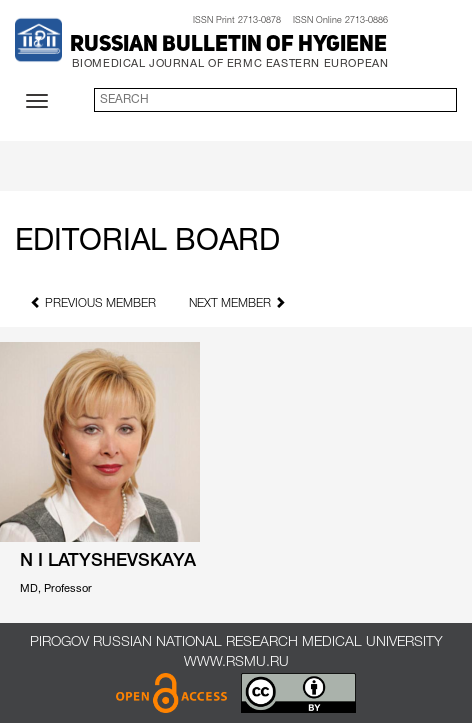  What do you see at coordinates (236, 662) in the screenshot?
I see `www.rsmu.ru` at bounding box center [236, 662].